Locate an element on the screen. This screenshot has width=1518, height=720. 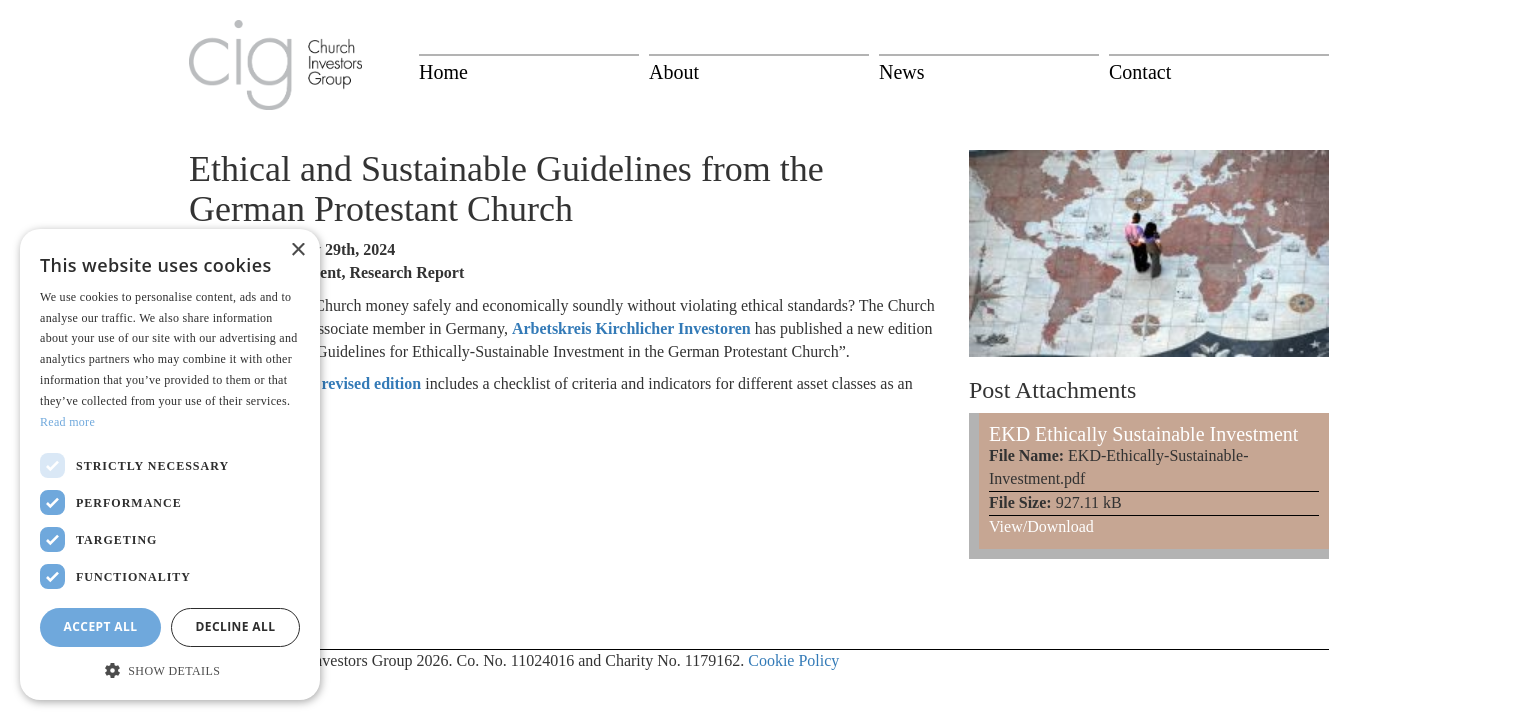
Arbetskreis Kirchlicher Investoren is located at coordinates (631, 328).